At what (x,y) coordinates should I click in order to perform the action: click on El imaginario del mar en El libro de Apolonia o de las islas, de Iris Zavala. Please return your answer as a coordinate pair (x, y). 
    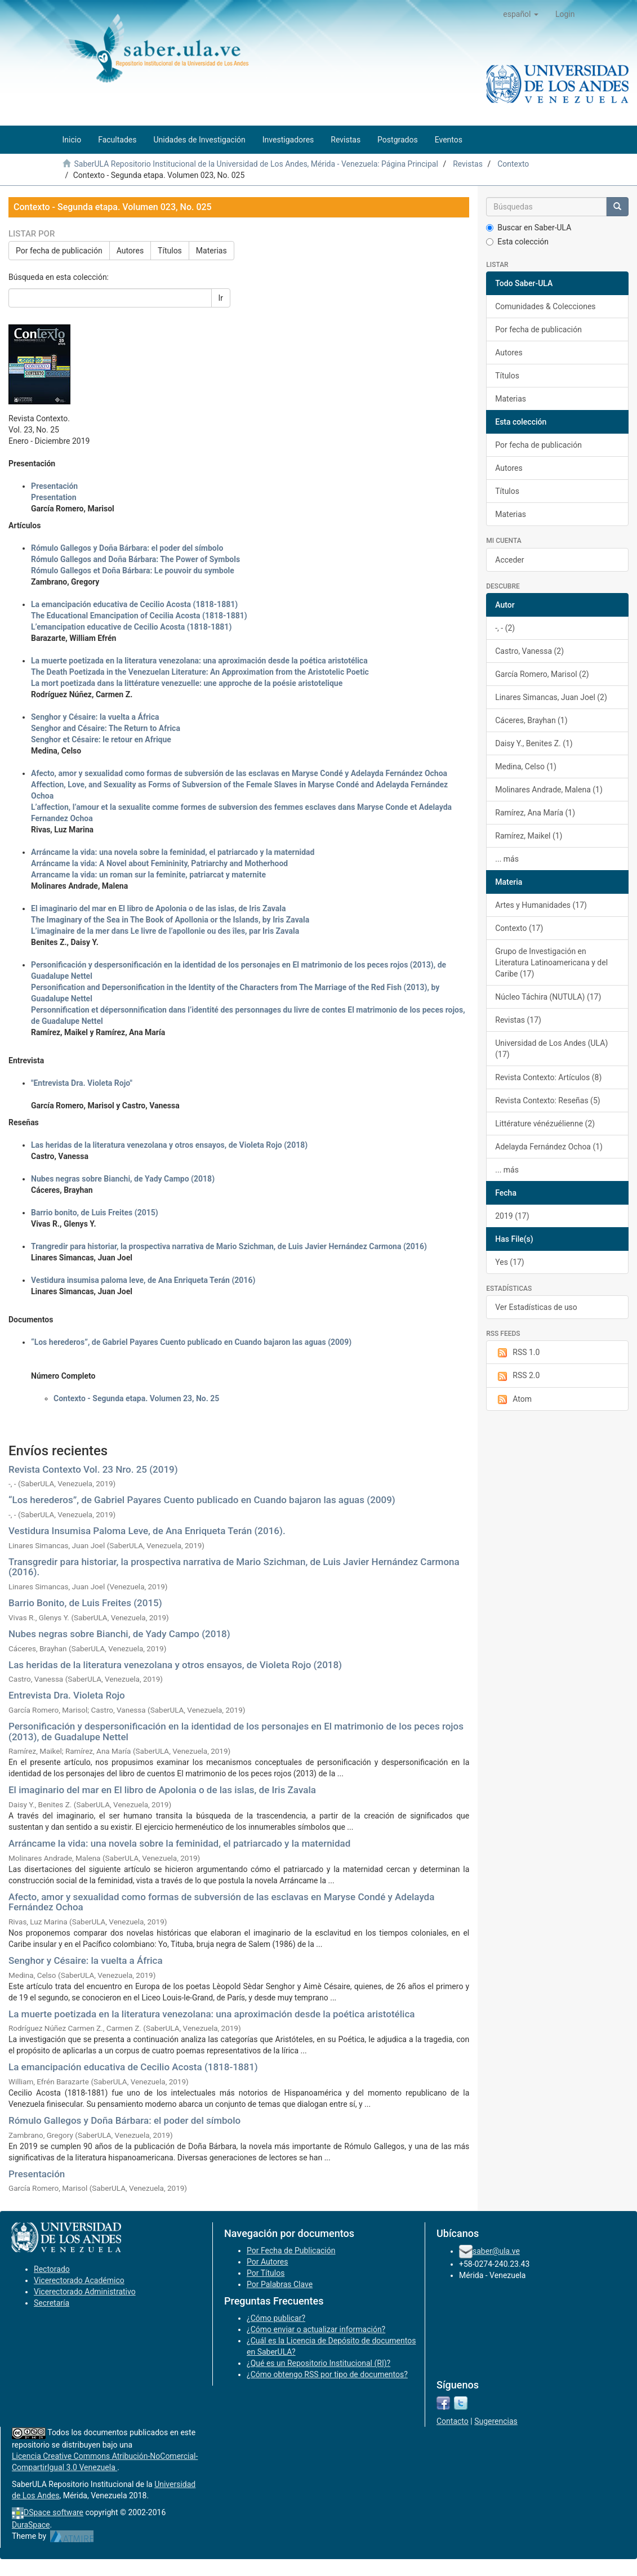
    Looking at the image, I should click on (162, 1789).